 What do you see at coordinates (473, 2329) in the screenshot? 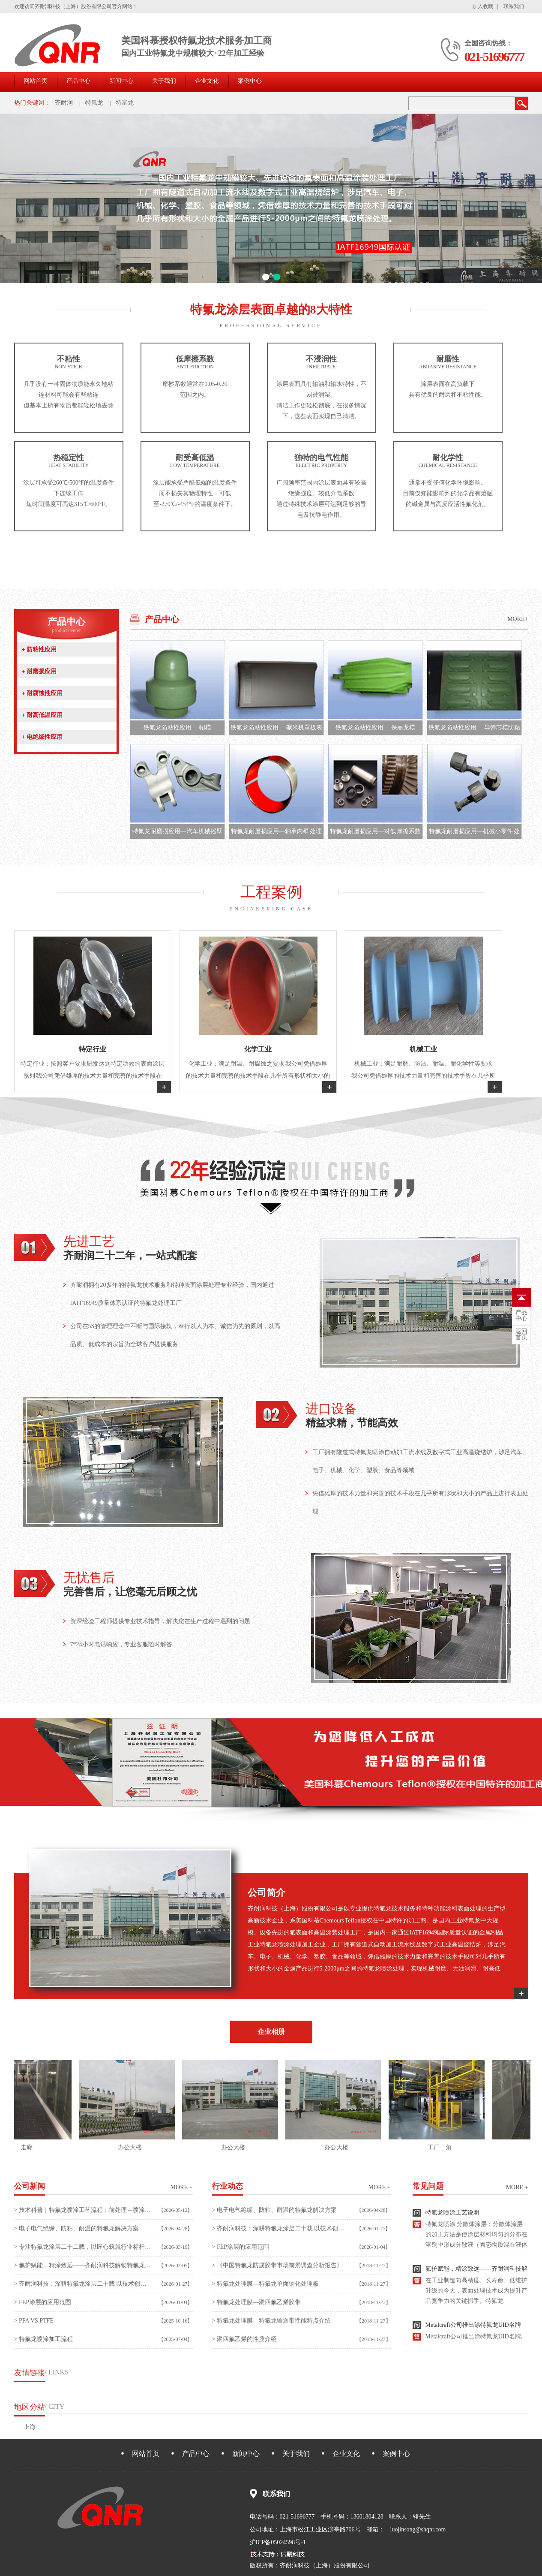
I see `Metalcraft公司推出涂特氟龙UID名牌` at bounding box center [473, 2329].